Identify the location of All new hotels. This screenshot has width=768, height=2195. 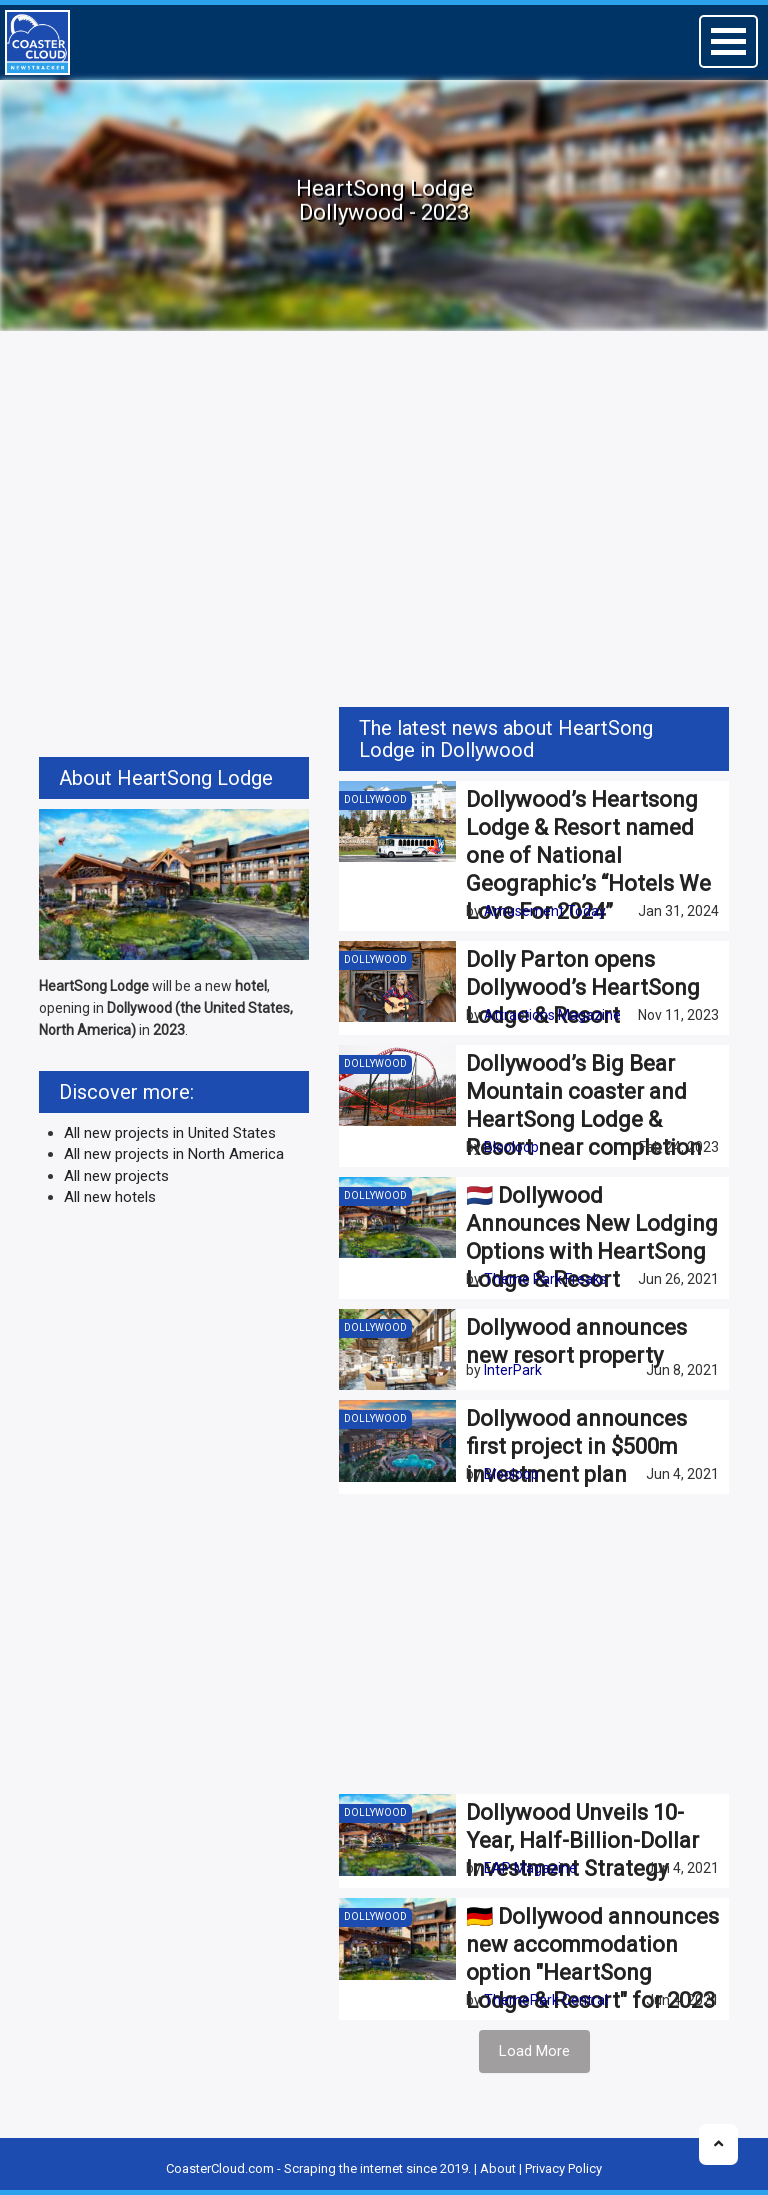
(110, 1197).